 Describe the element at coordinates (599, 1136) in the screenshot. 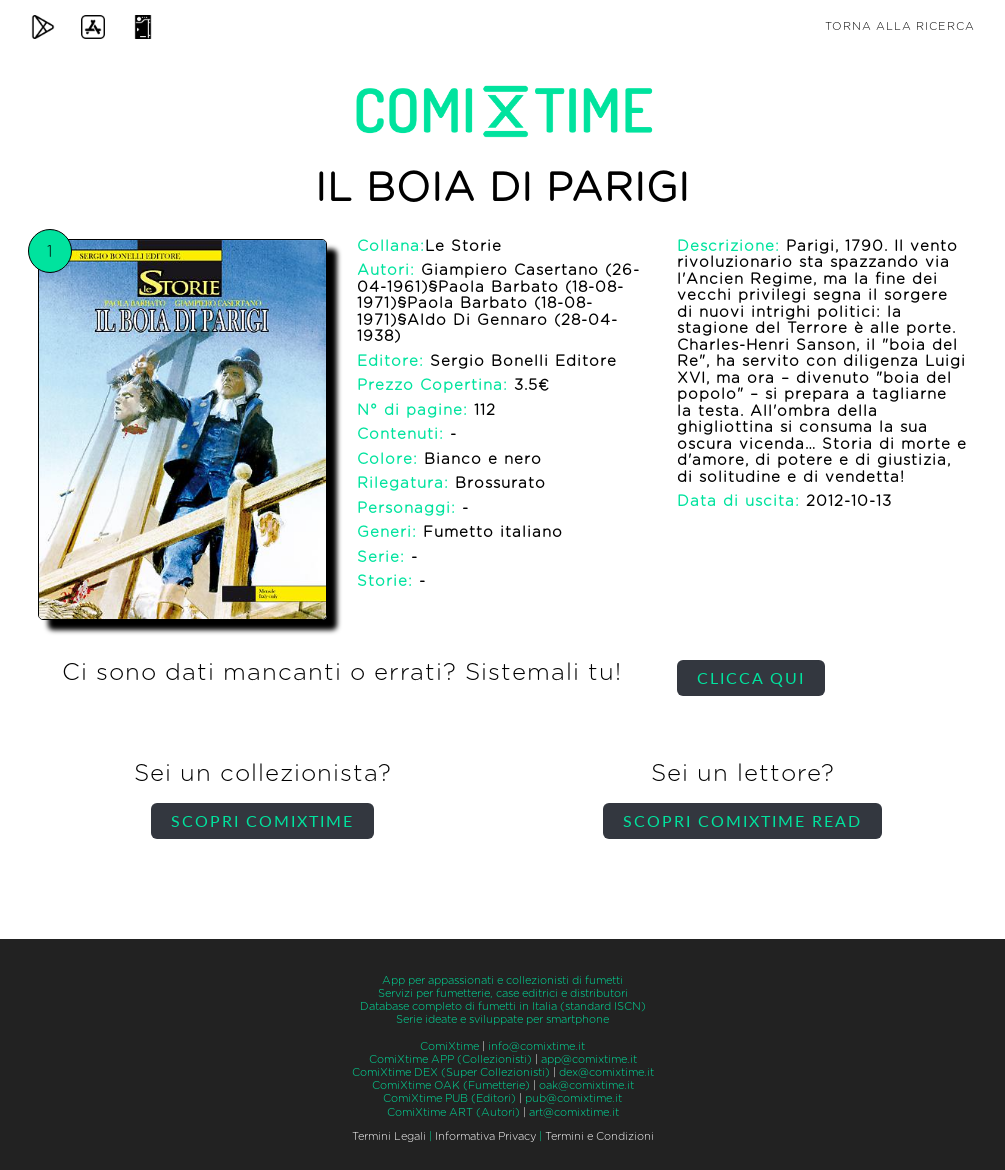

I see `Termini e Condizioni` at that location.